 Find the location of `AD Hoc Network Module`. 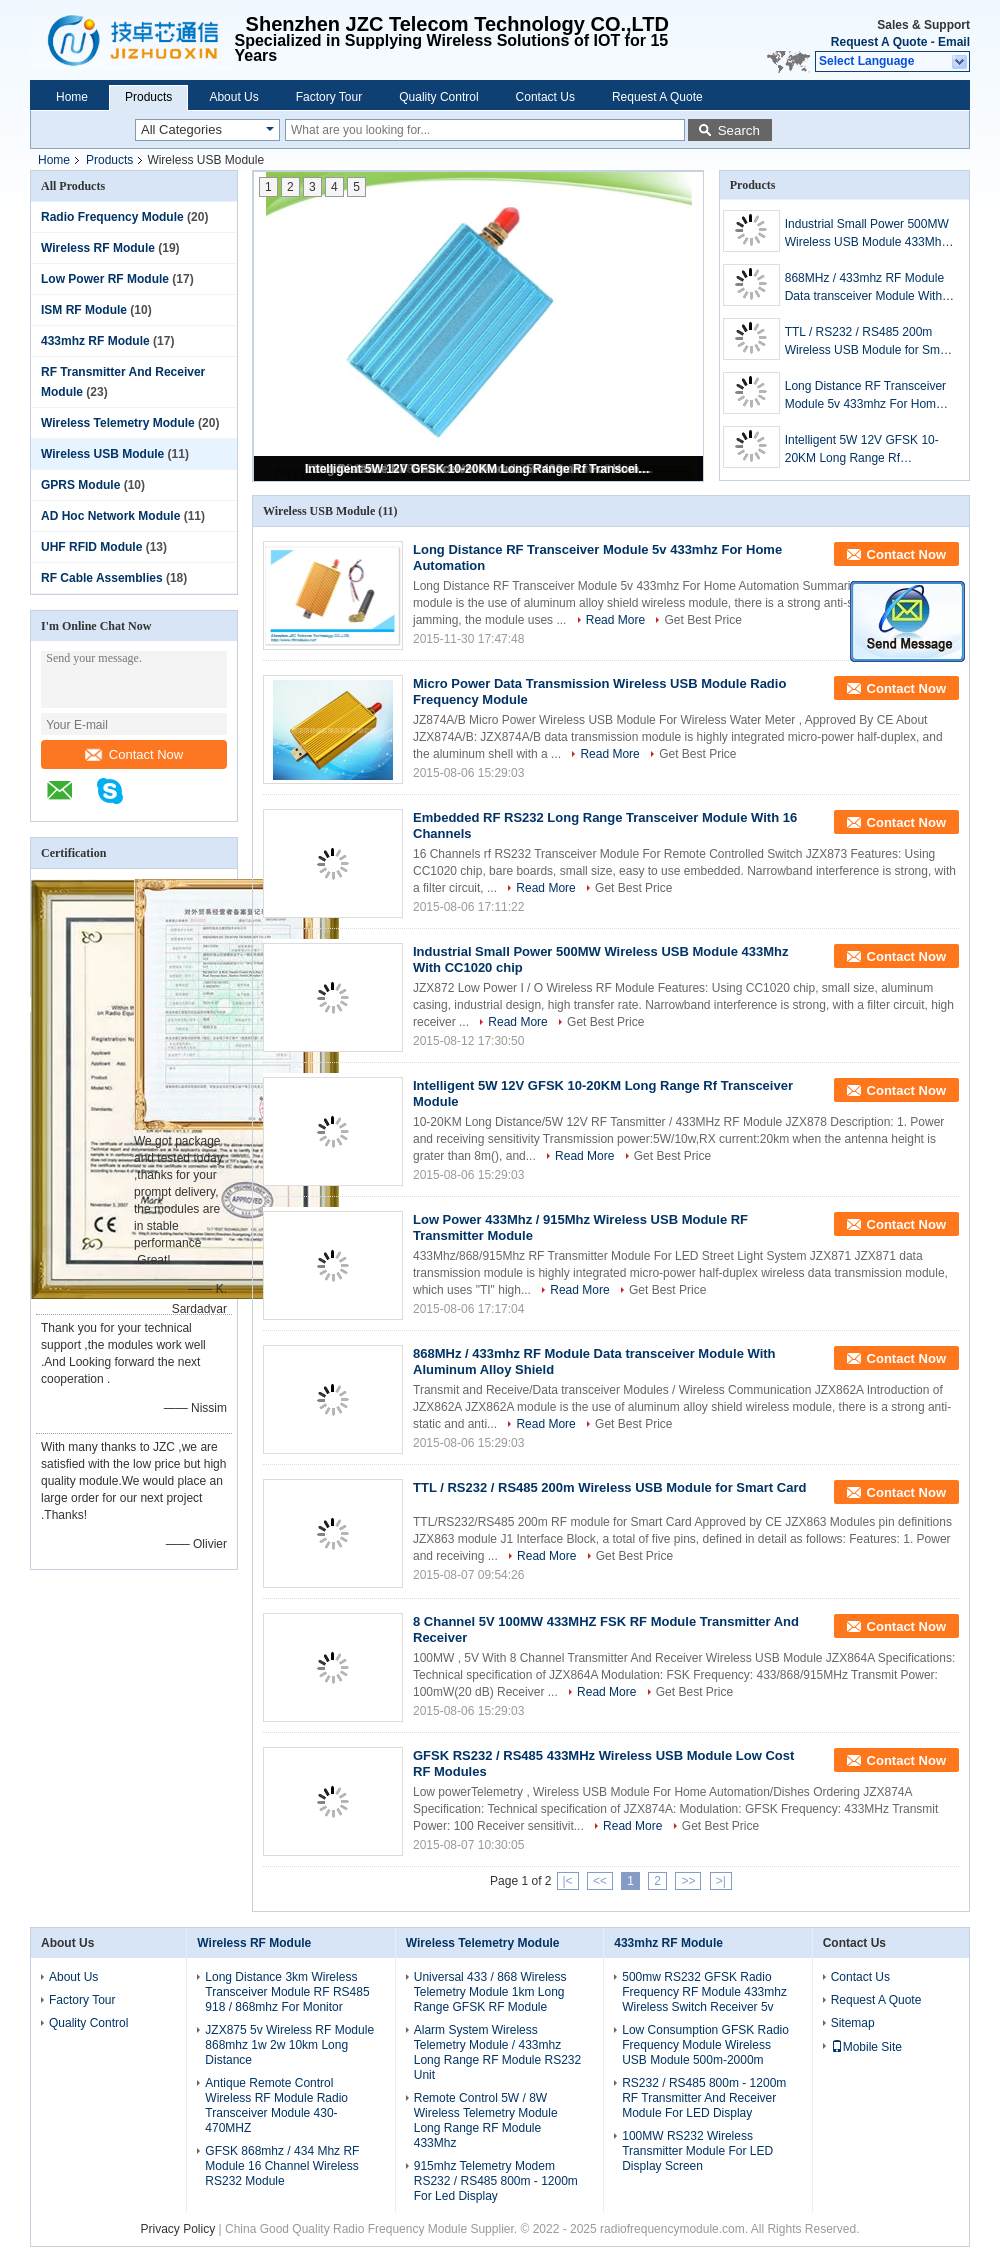

AD Hoc Network Module is located at coordinates (110, 516).